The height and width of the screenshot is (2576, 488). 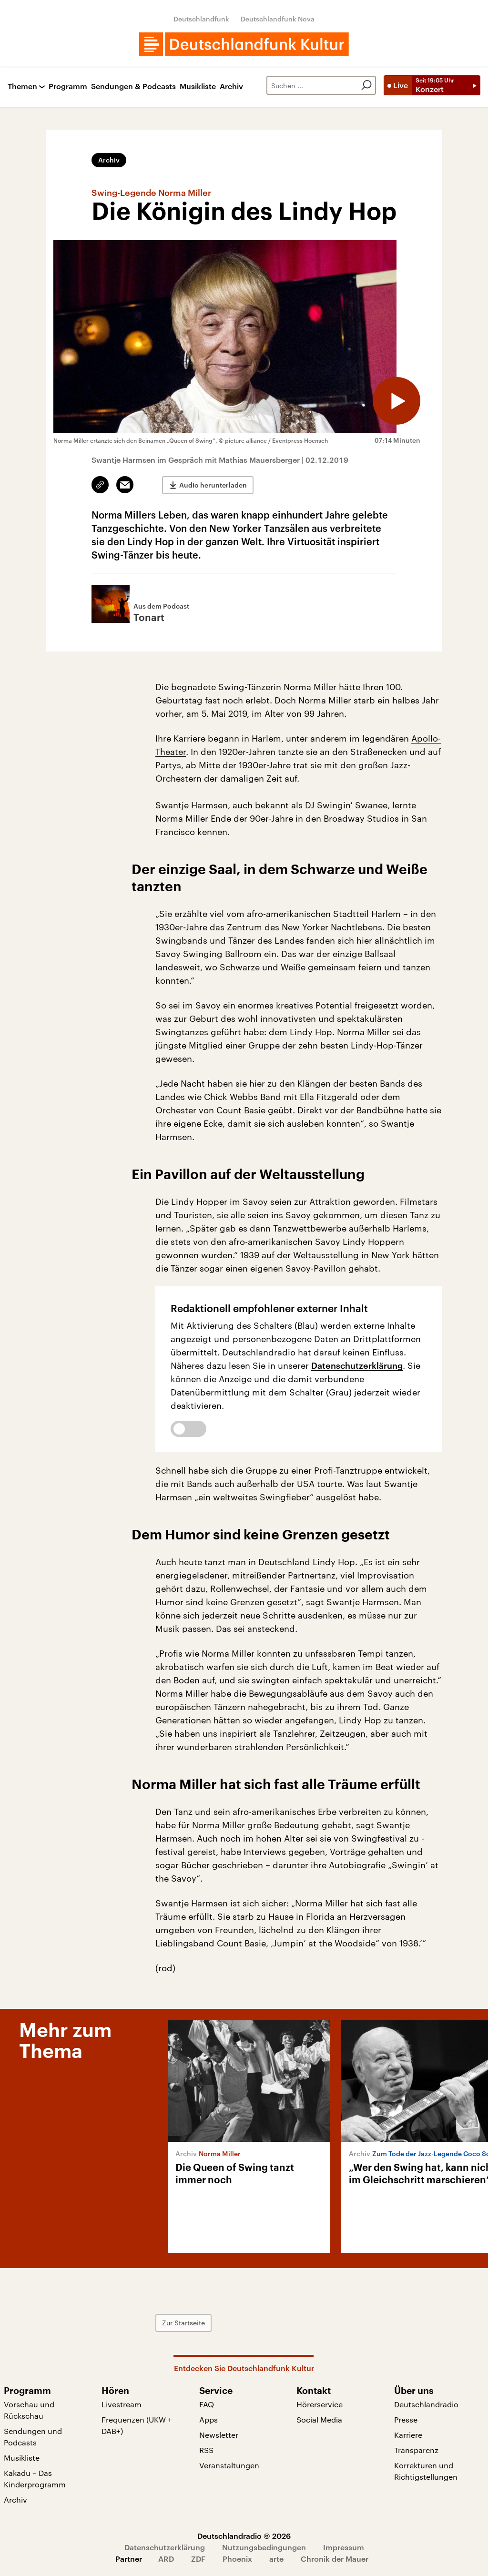 What do you see at coordinates (231, 86) in the screenshot?
I see `Archiv` at bounding box center [231, 86].